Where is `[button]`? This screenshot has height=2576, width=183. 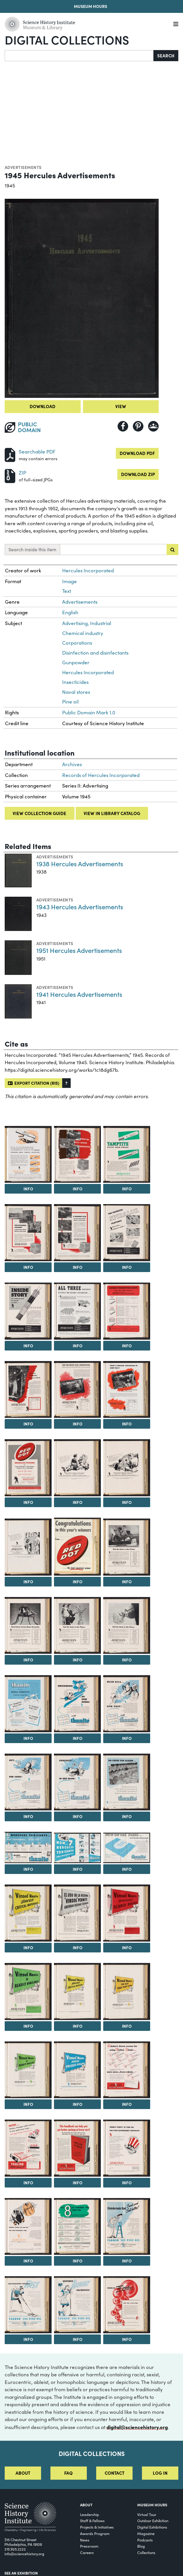 [button] is located at coordinates (66, 1083).